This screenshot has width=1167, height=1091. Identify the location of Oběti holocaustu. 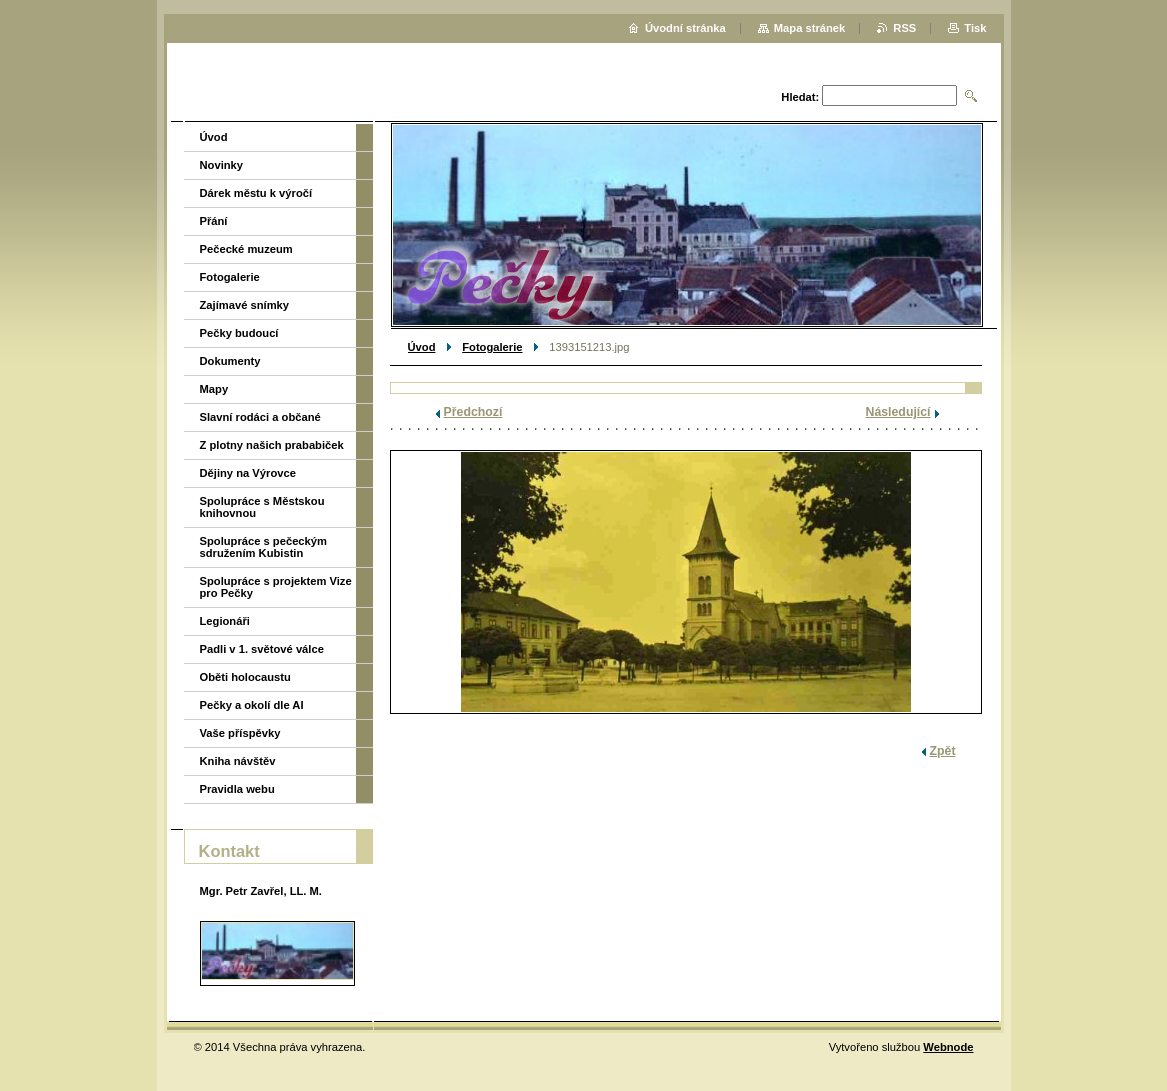
(245, 677).